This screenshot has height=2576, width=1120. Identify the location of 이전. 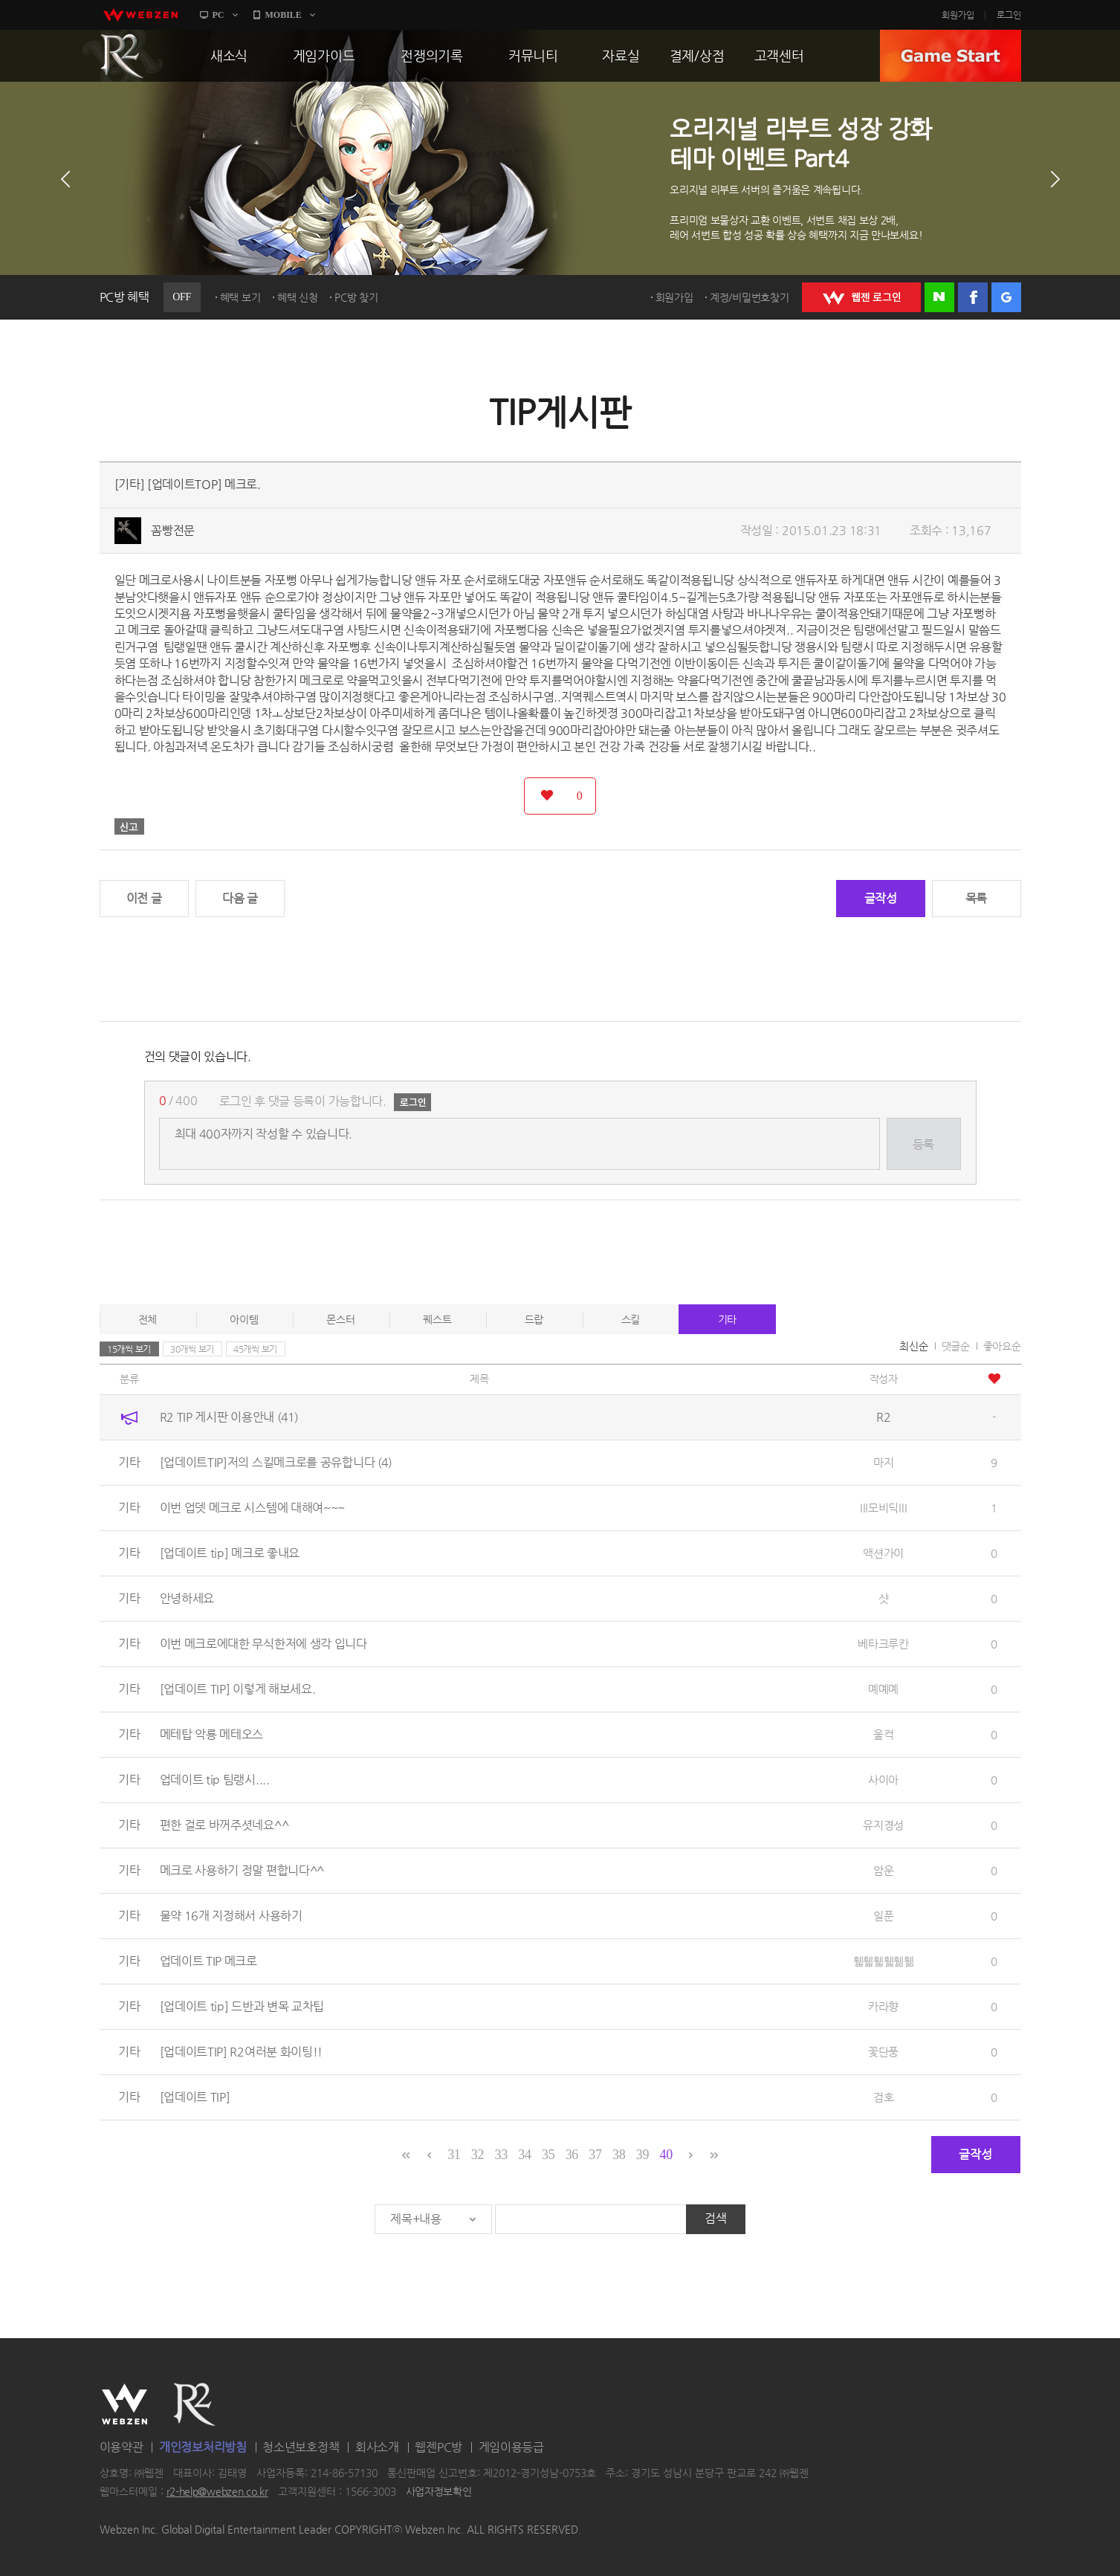
(65, 179).